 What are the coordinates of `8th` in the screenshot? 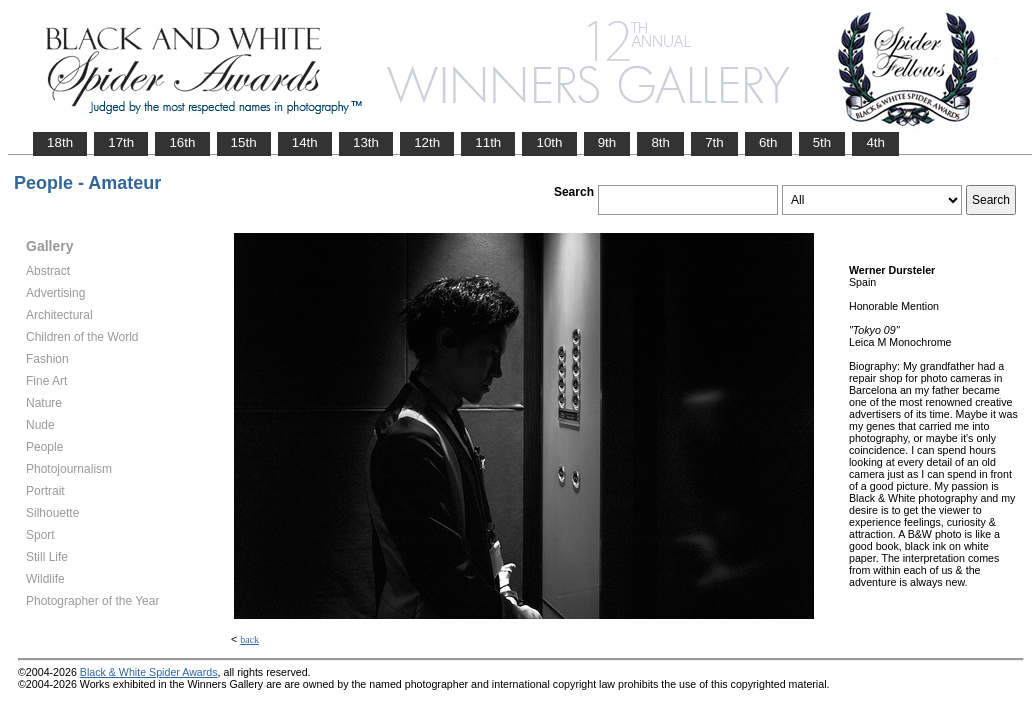 It's located at (660, 142).